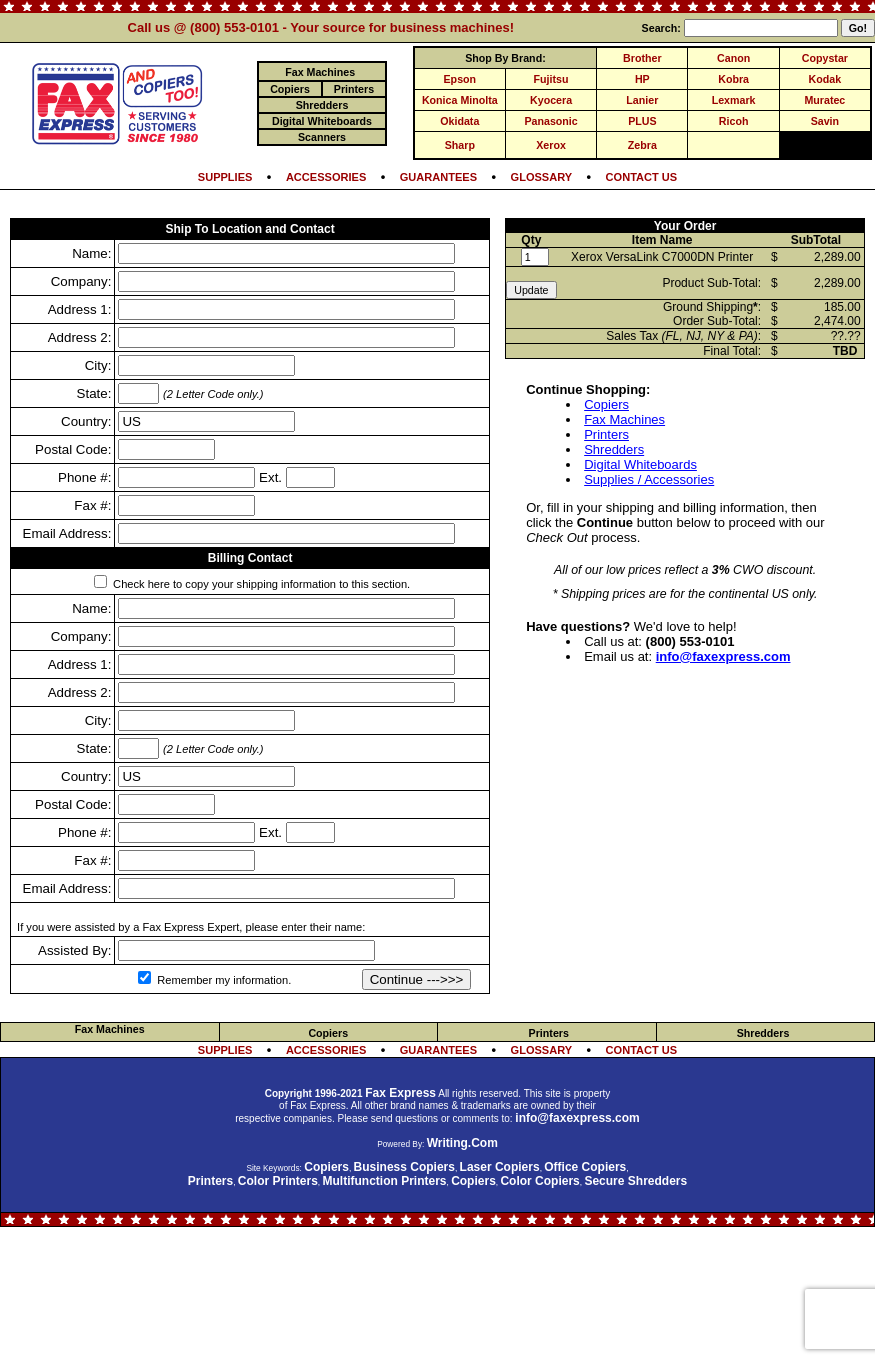 The width and height of the screenshot is (875, 1363). Describe the element at coordinates (606, 434) in the screenshot. I see `Printers` at that location.